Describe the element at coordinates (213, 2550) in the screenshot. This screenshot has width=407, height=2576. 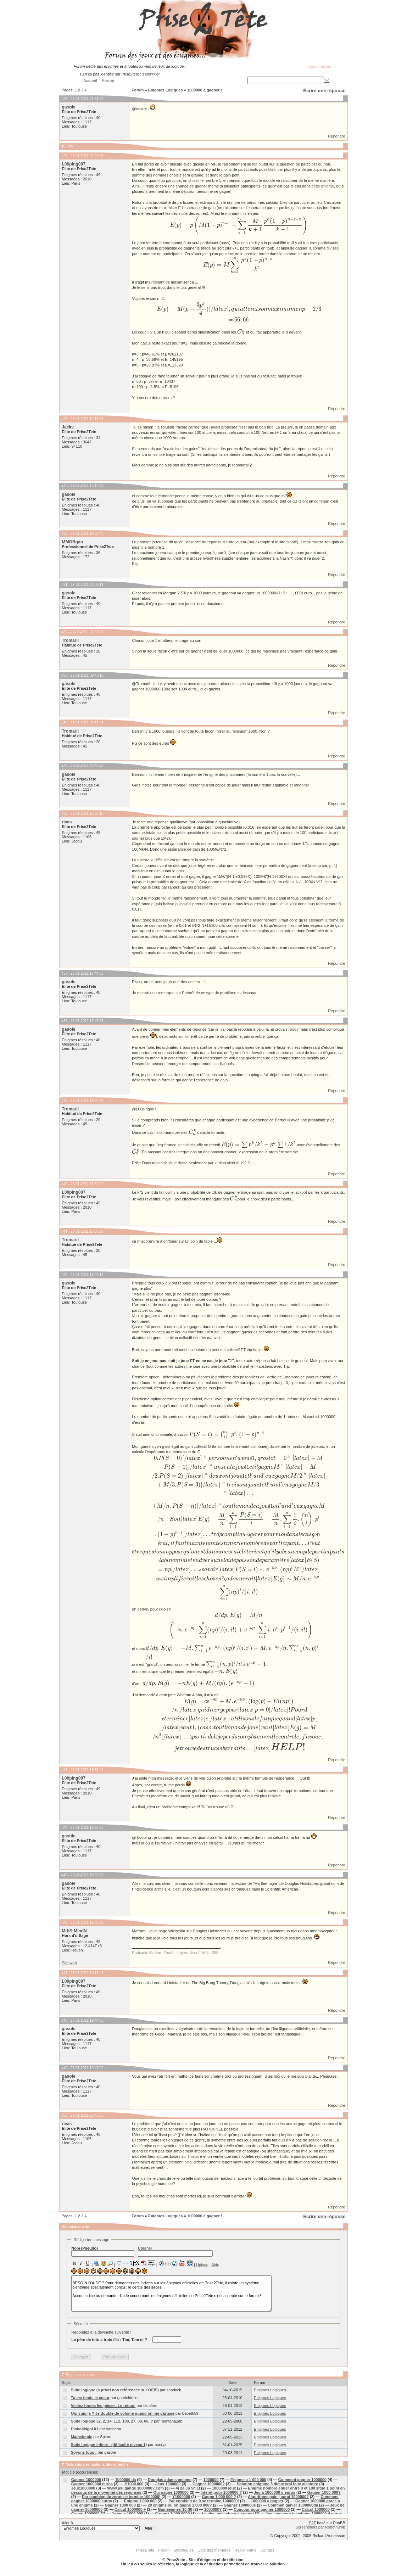
I see `Liste des membres` at that location.